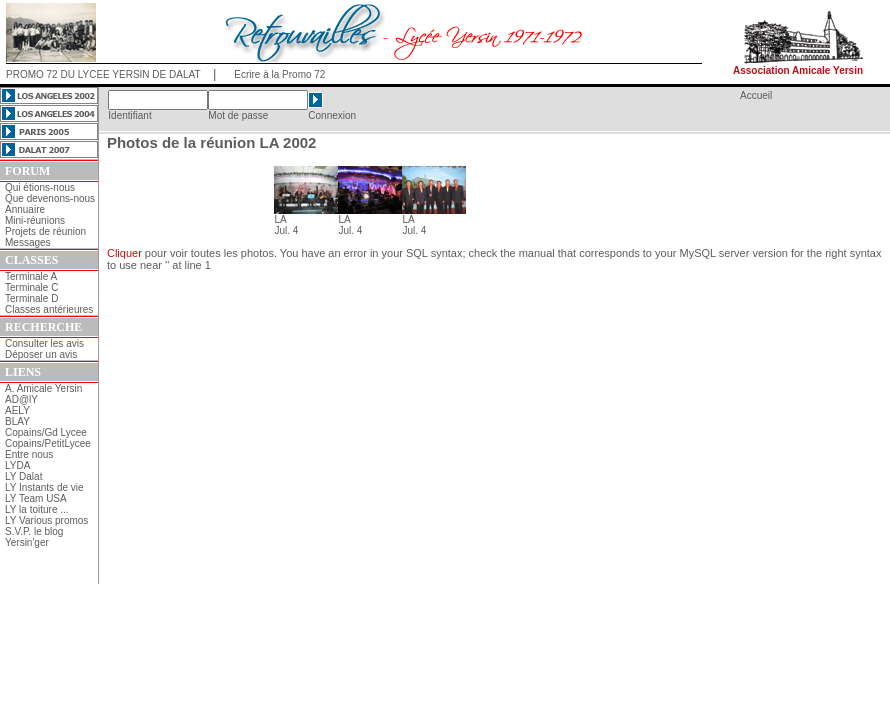 The height and width of the screenshot is (720, 890). What do you see at coordinates (43, 388) in the screenshot?
I see `A. Amicale Yersin` at bounding box center [43, 388].